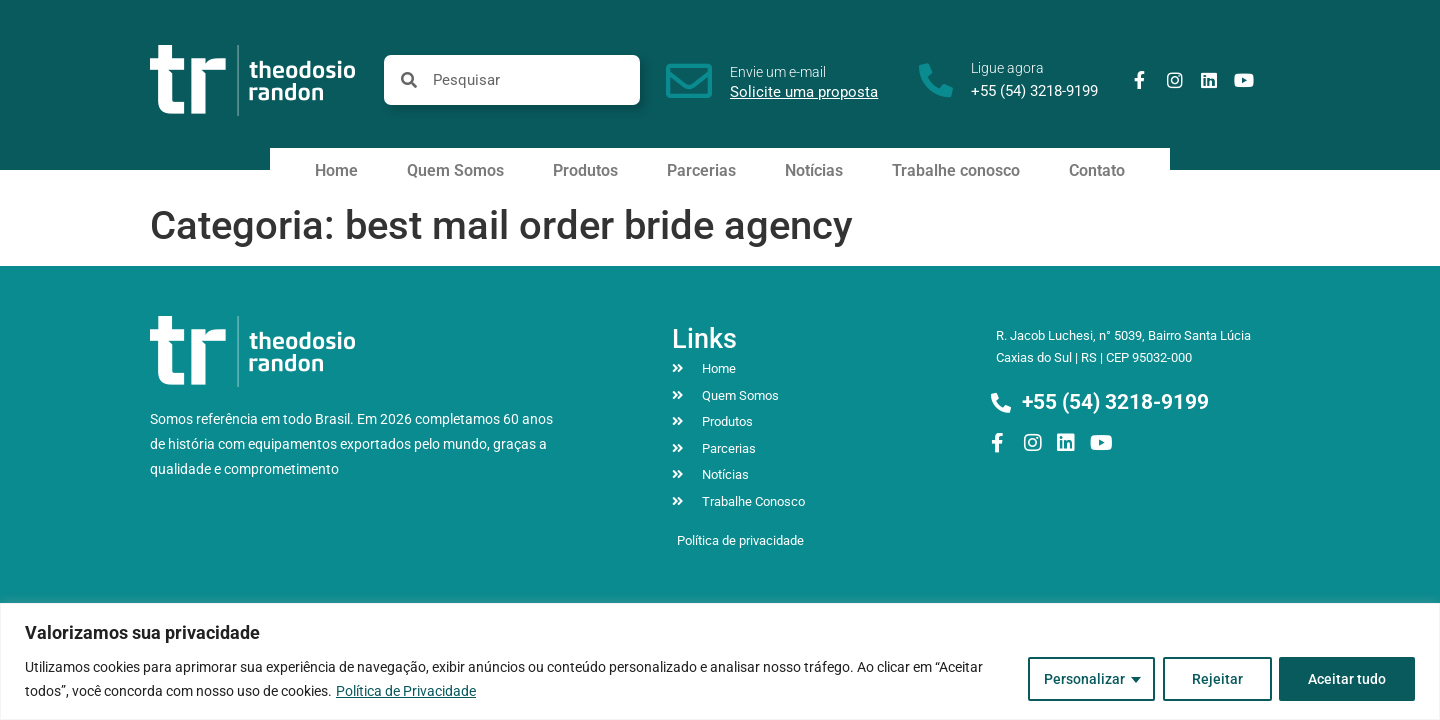 The width and height of the screenshot is (1440, 720). I want to click on Parcerias, so click(701, 170).